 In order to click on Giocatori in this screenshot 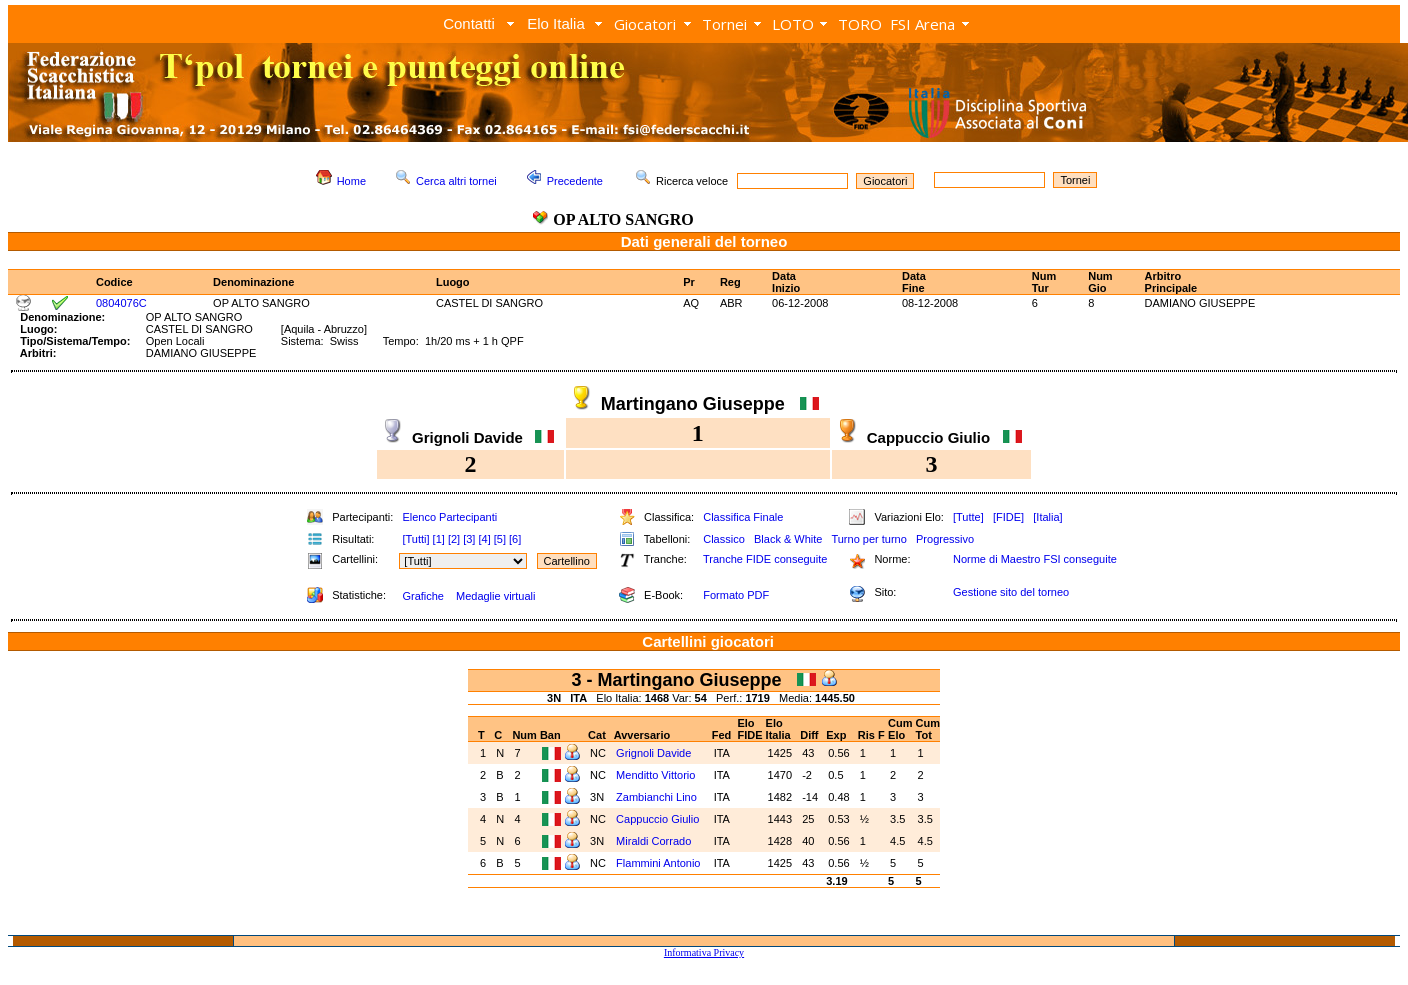, I will do `click(645, 24)`.